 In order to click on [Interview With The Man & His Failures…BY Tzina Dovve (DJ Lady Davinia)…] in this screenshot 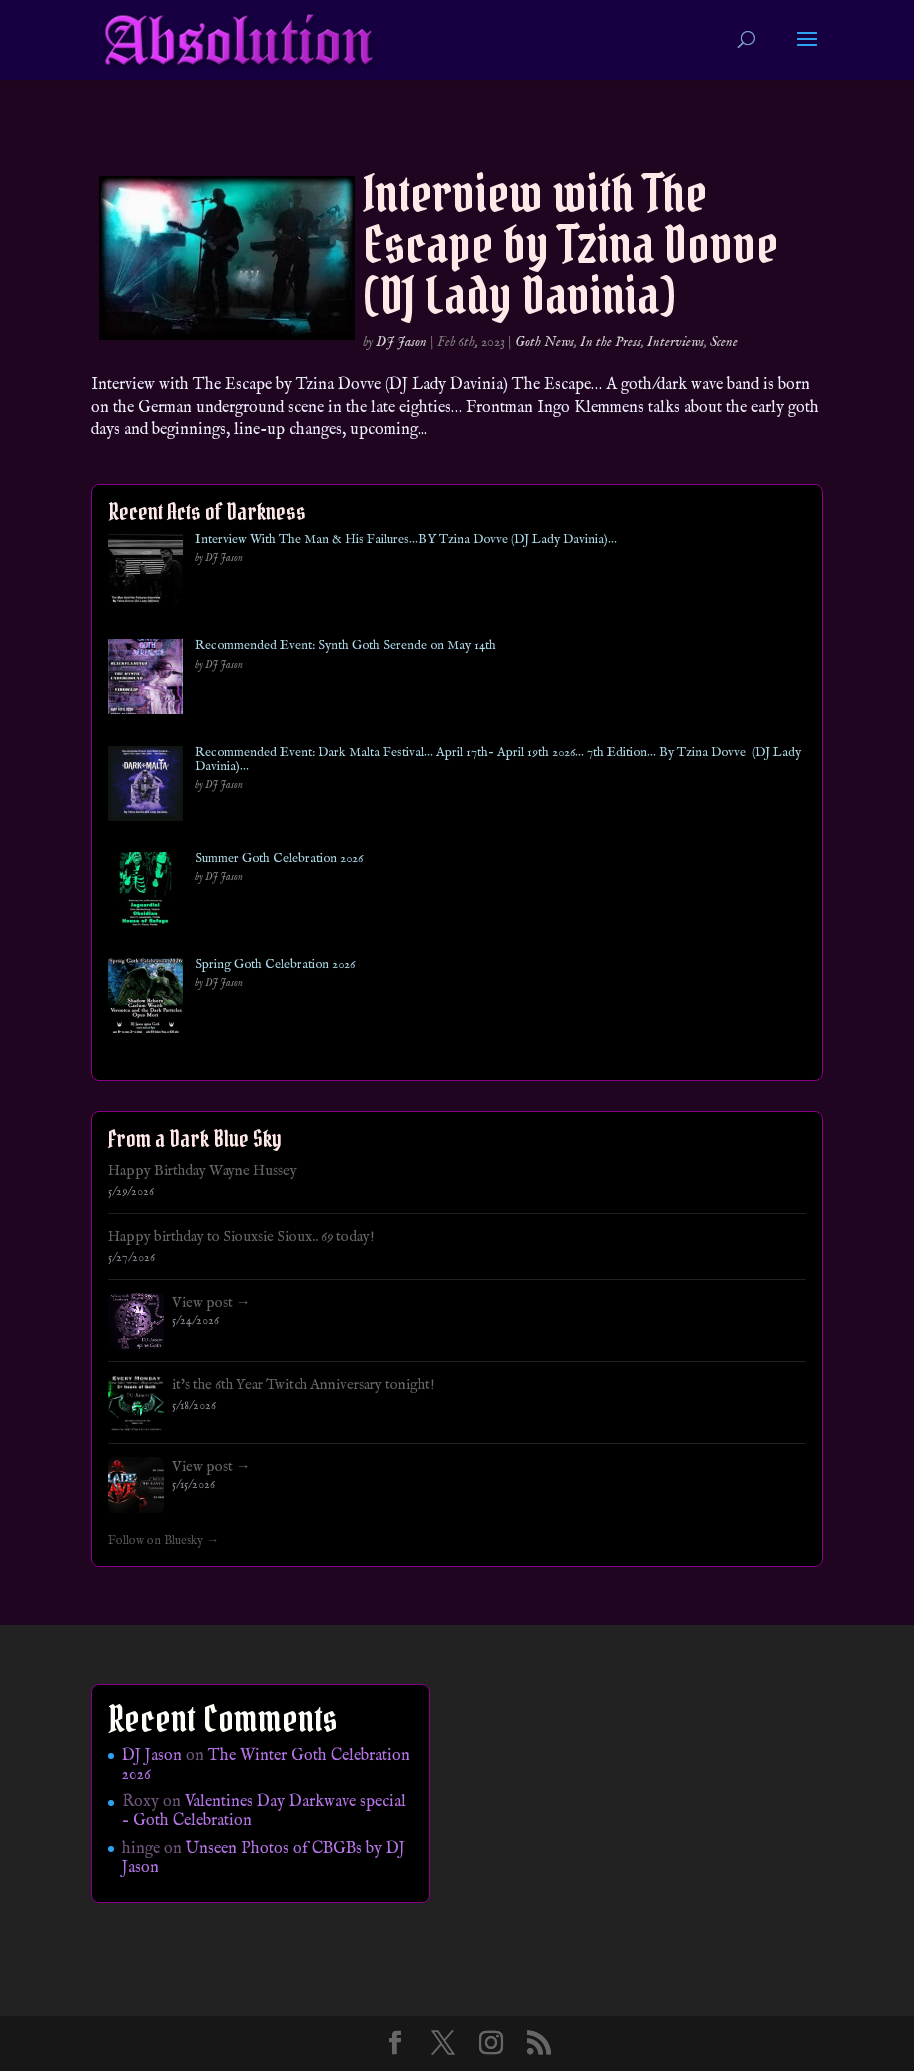, I will do `click(145, 574)`.